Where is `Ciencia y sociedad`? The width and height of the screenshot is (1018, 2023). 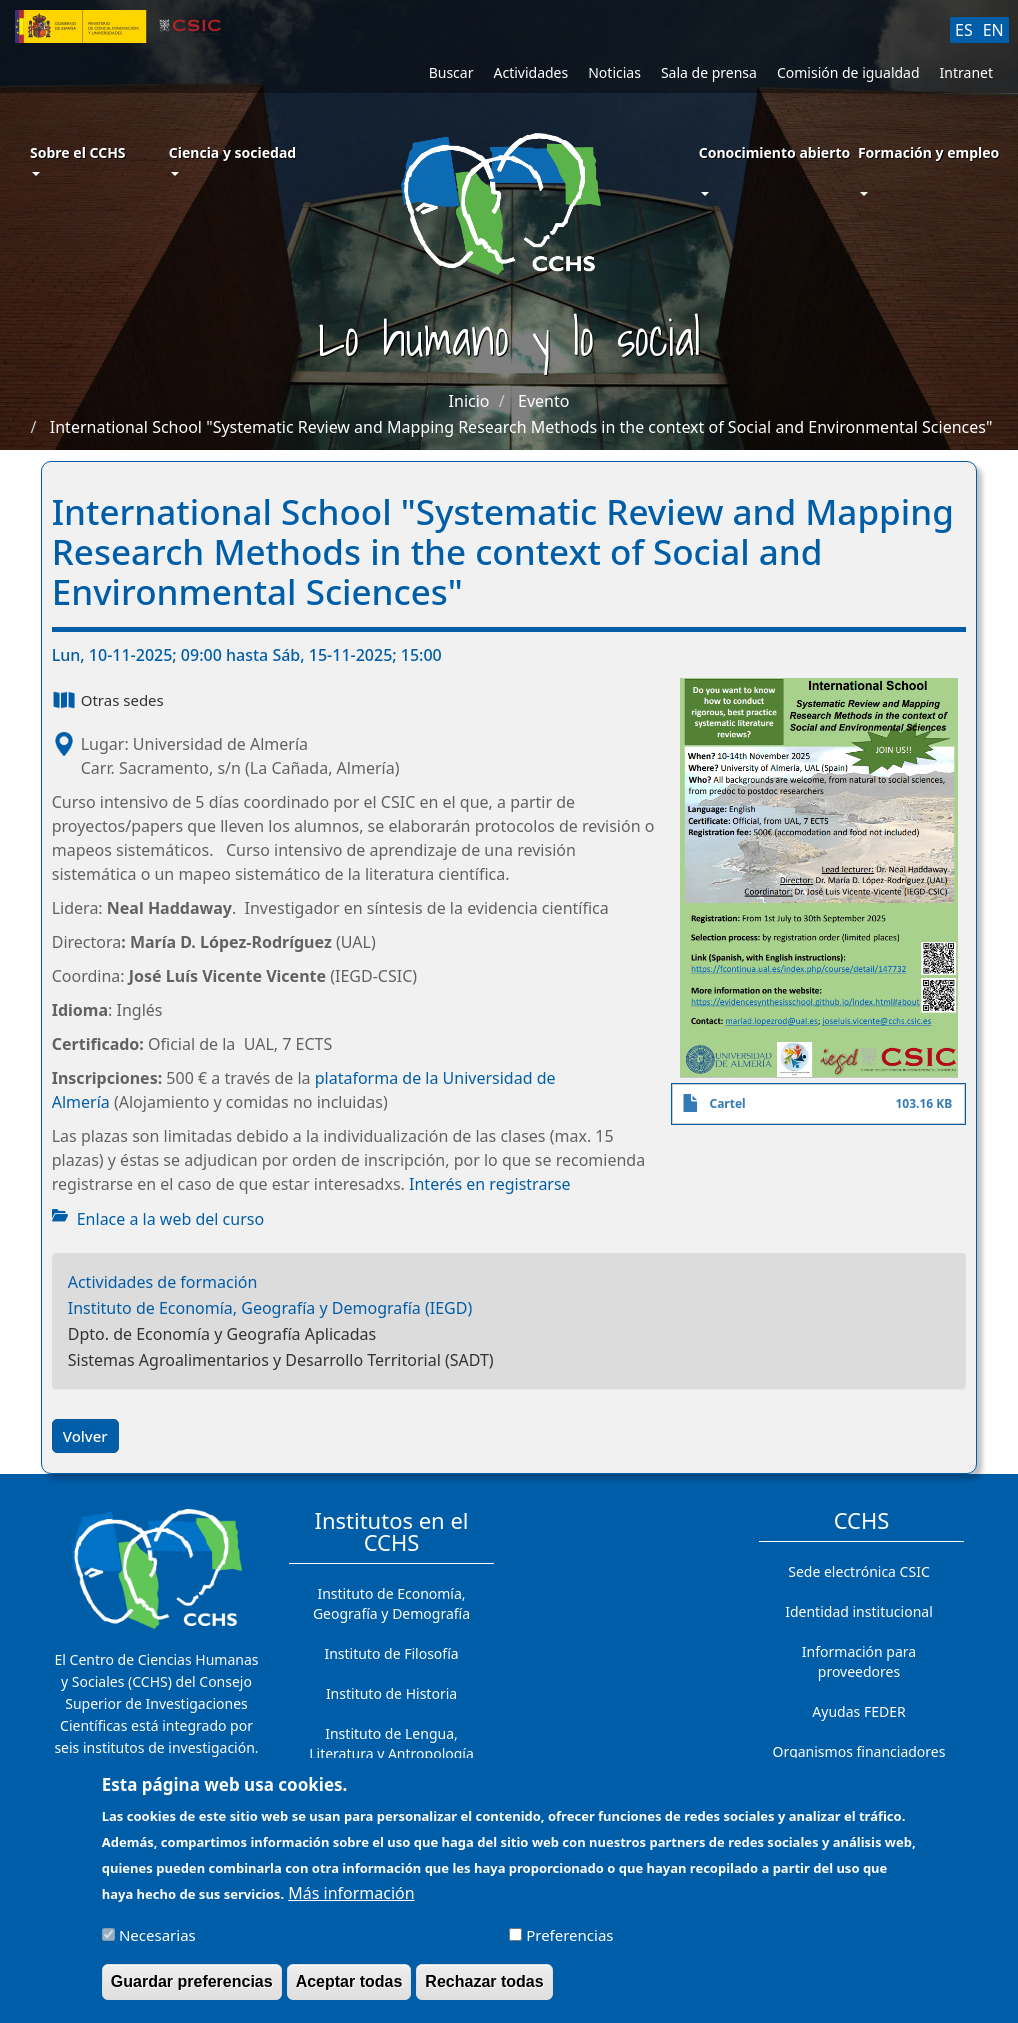
Ciencia y sociedad is located at coordinates (232, 159).